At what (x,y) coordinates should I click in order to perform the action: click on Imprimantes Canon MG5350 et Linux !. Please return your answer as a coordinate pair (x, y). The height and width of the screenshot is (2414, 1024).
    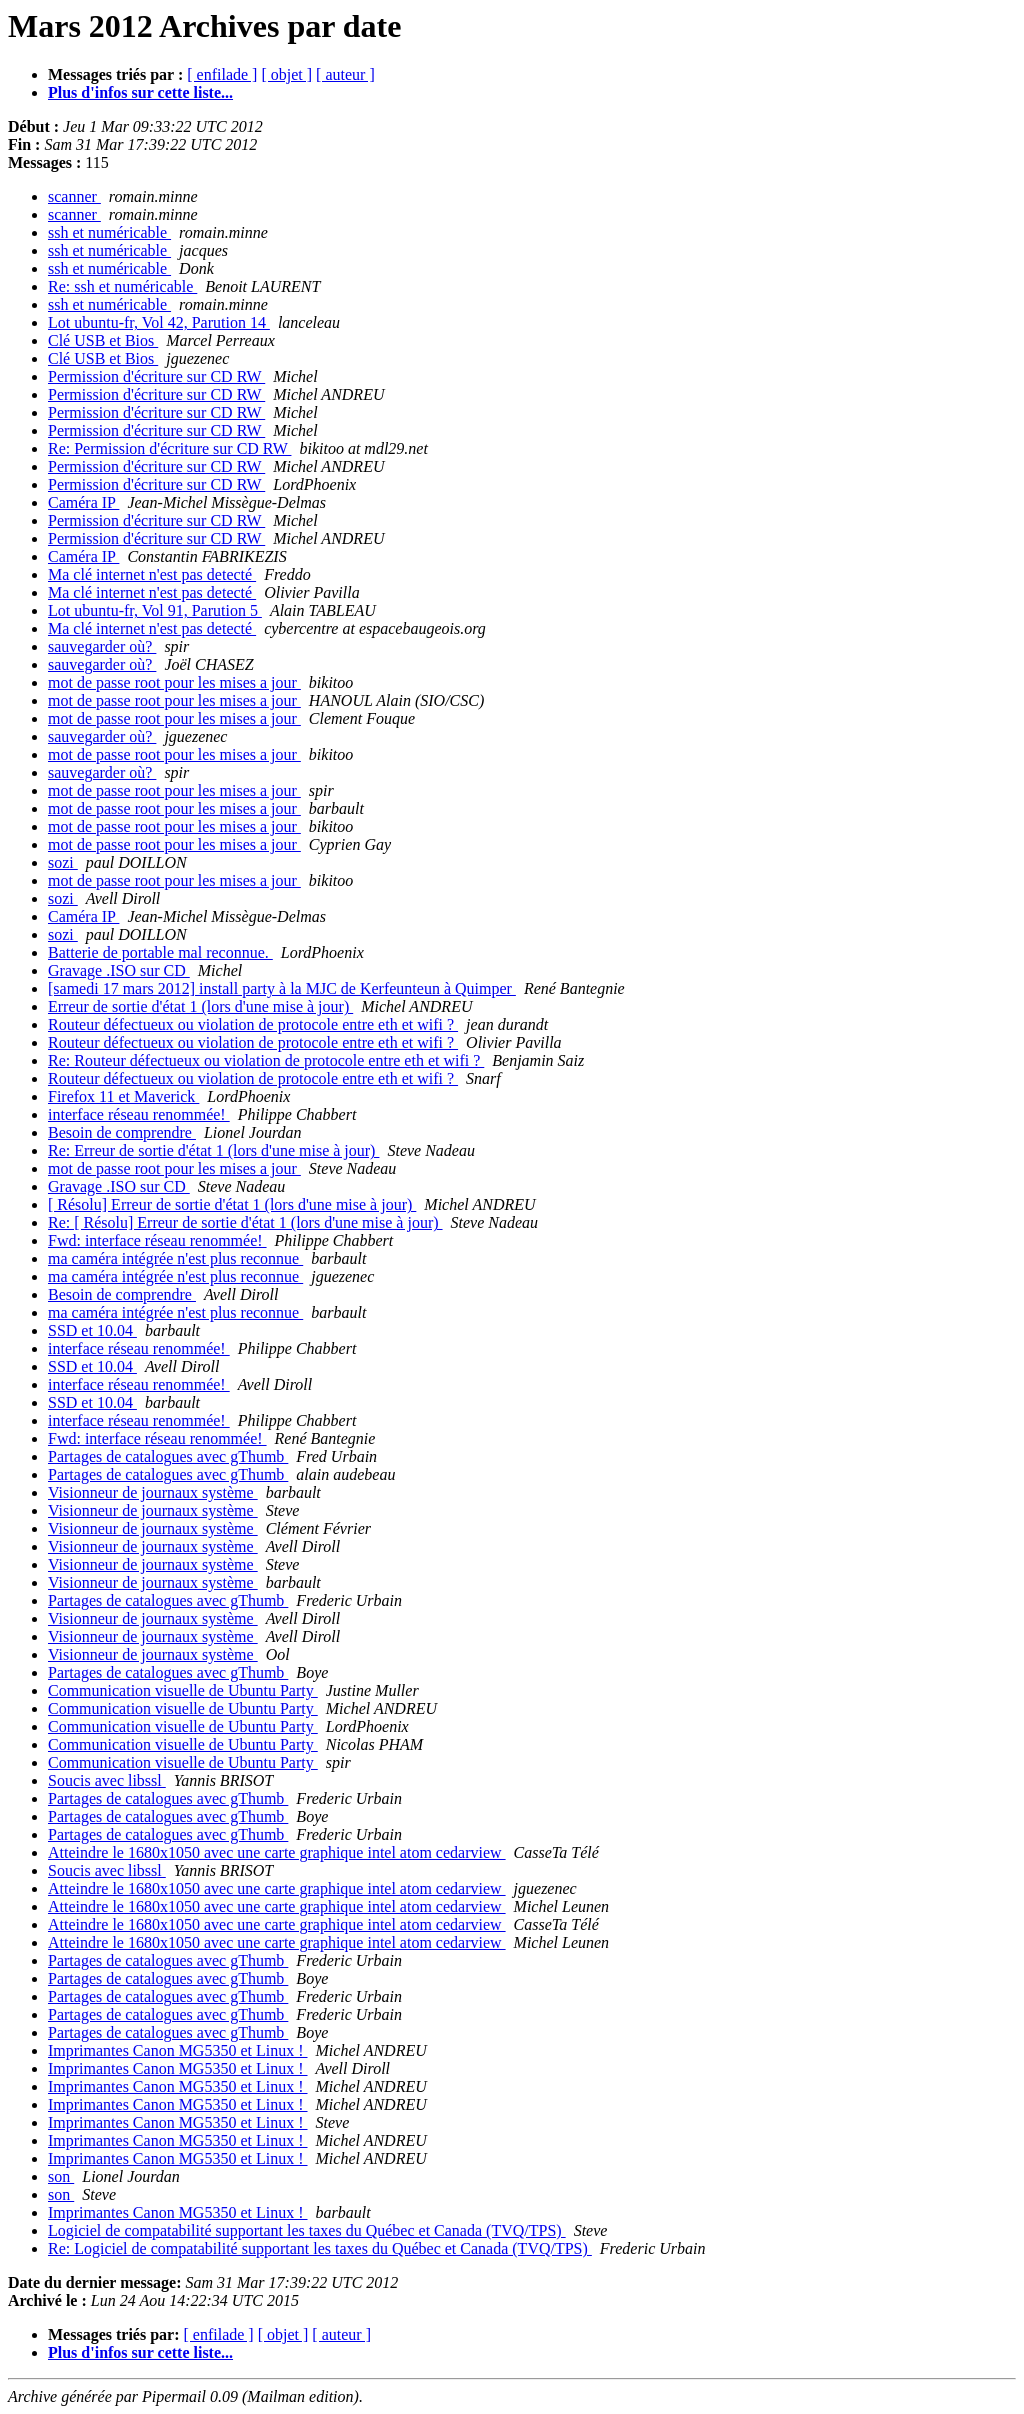
    Looking at the image, I should click on (178, 2050).